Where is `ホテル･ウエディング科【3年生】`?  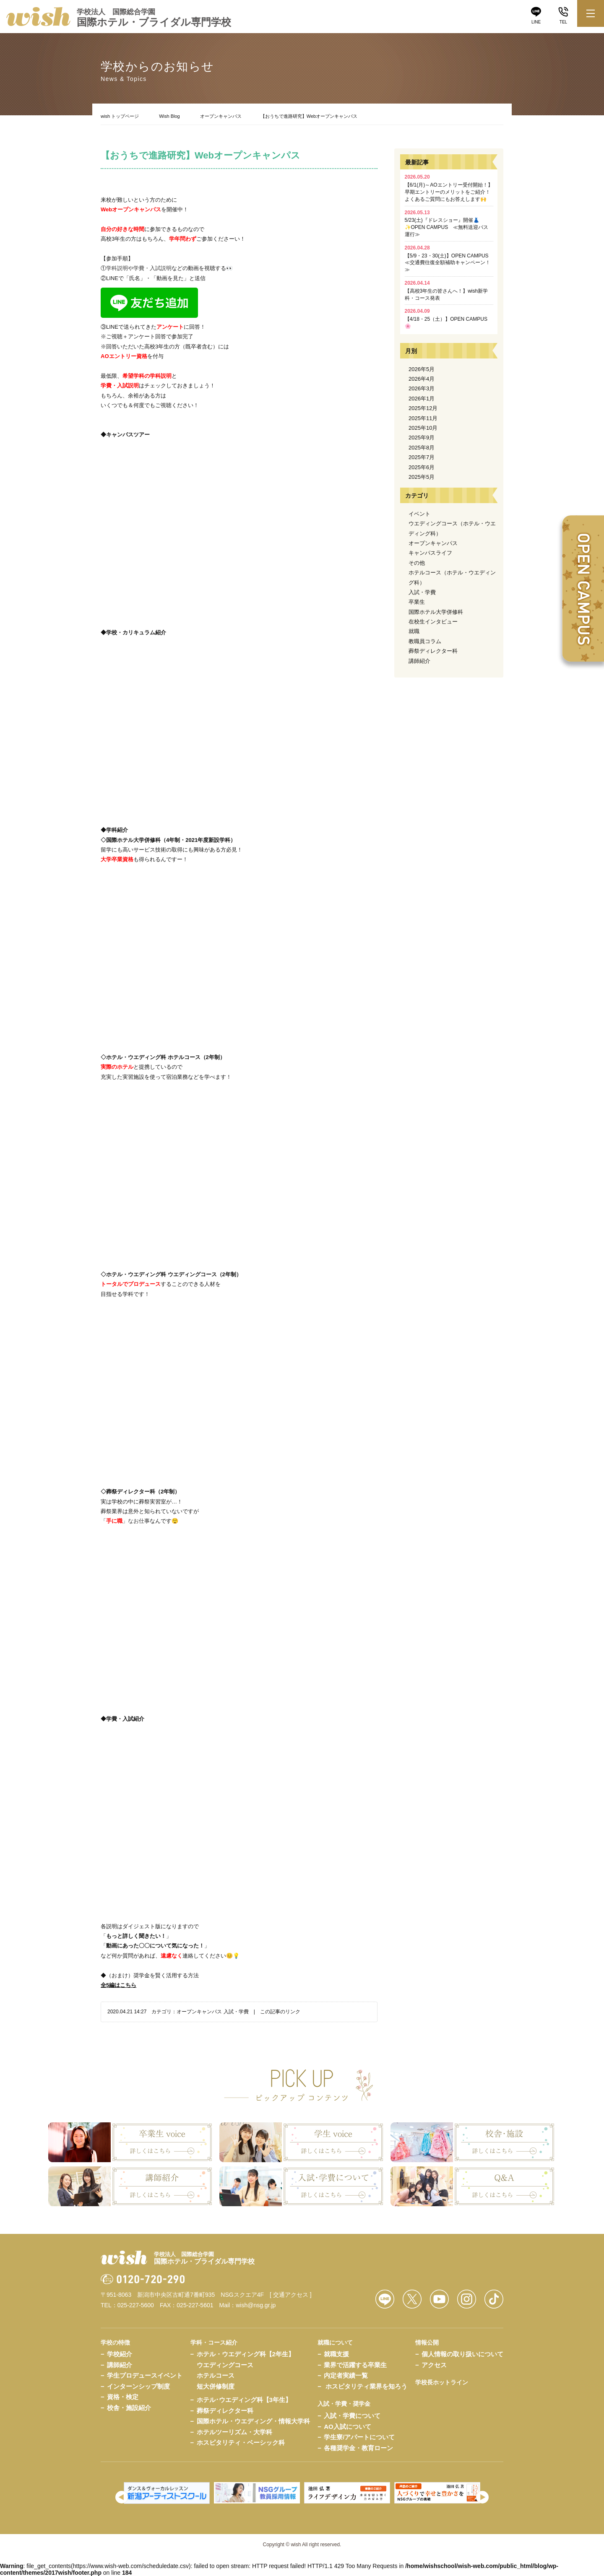
ホテル･ウエディング科【3年生】 is located at coordinates (244, 2399).